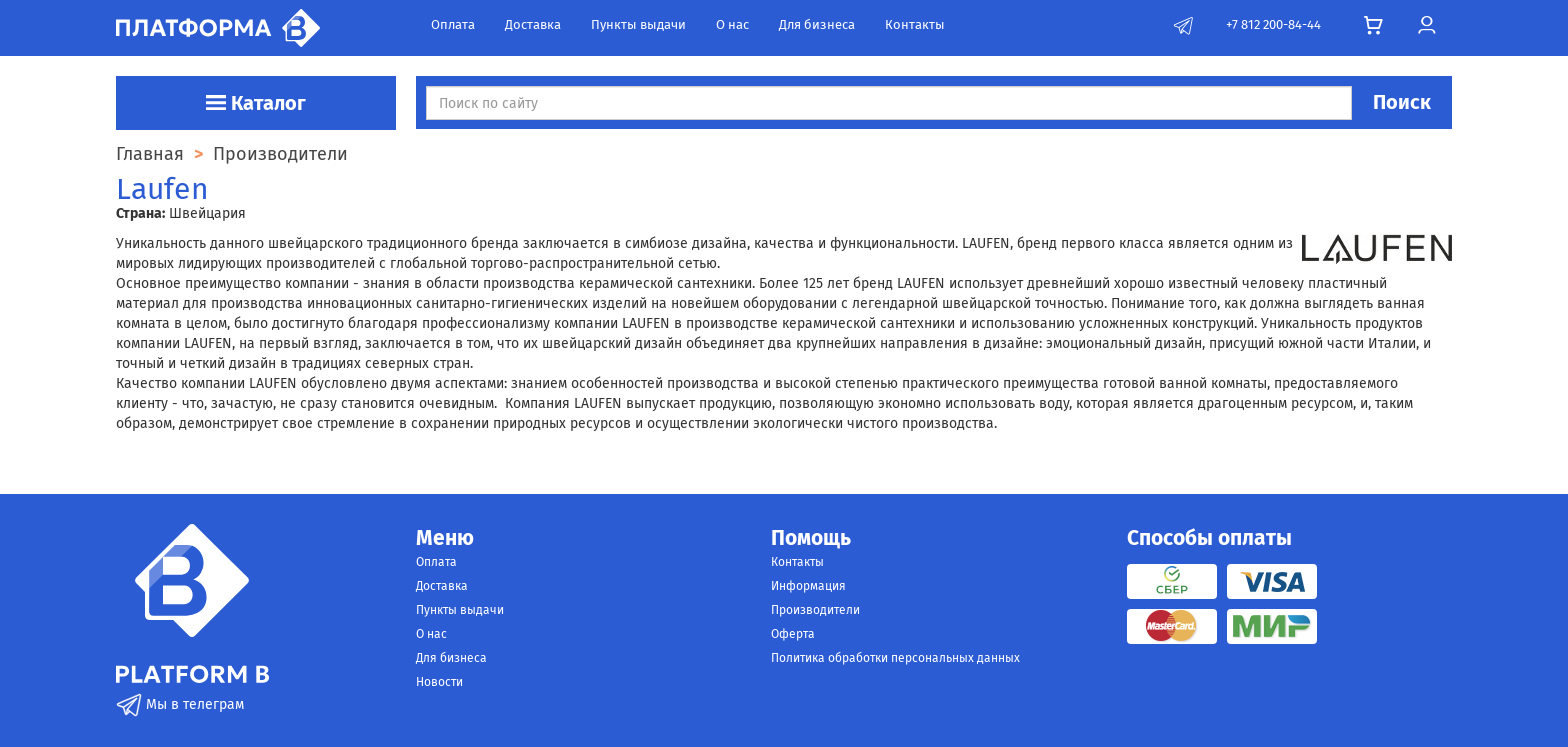 The height and width of the screenshot is (747, 1568). I want to click on +7 812 200-84-44, so click(1273, 24).